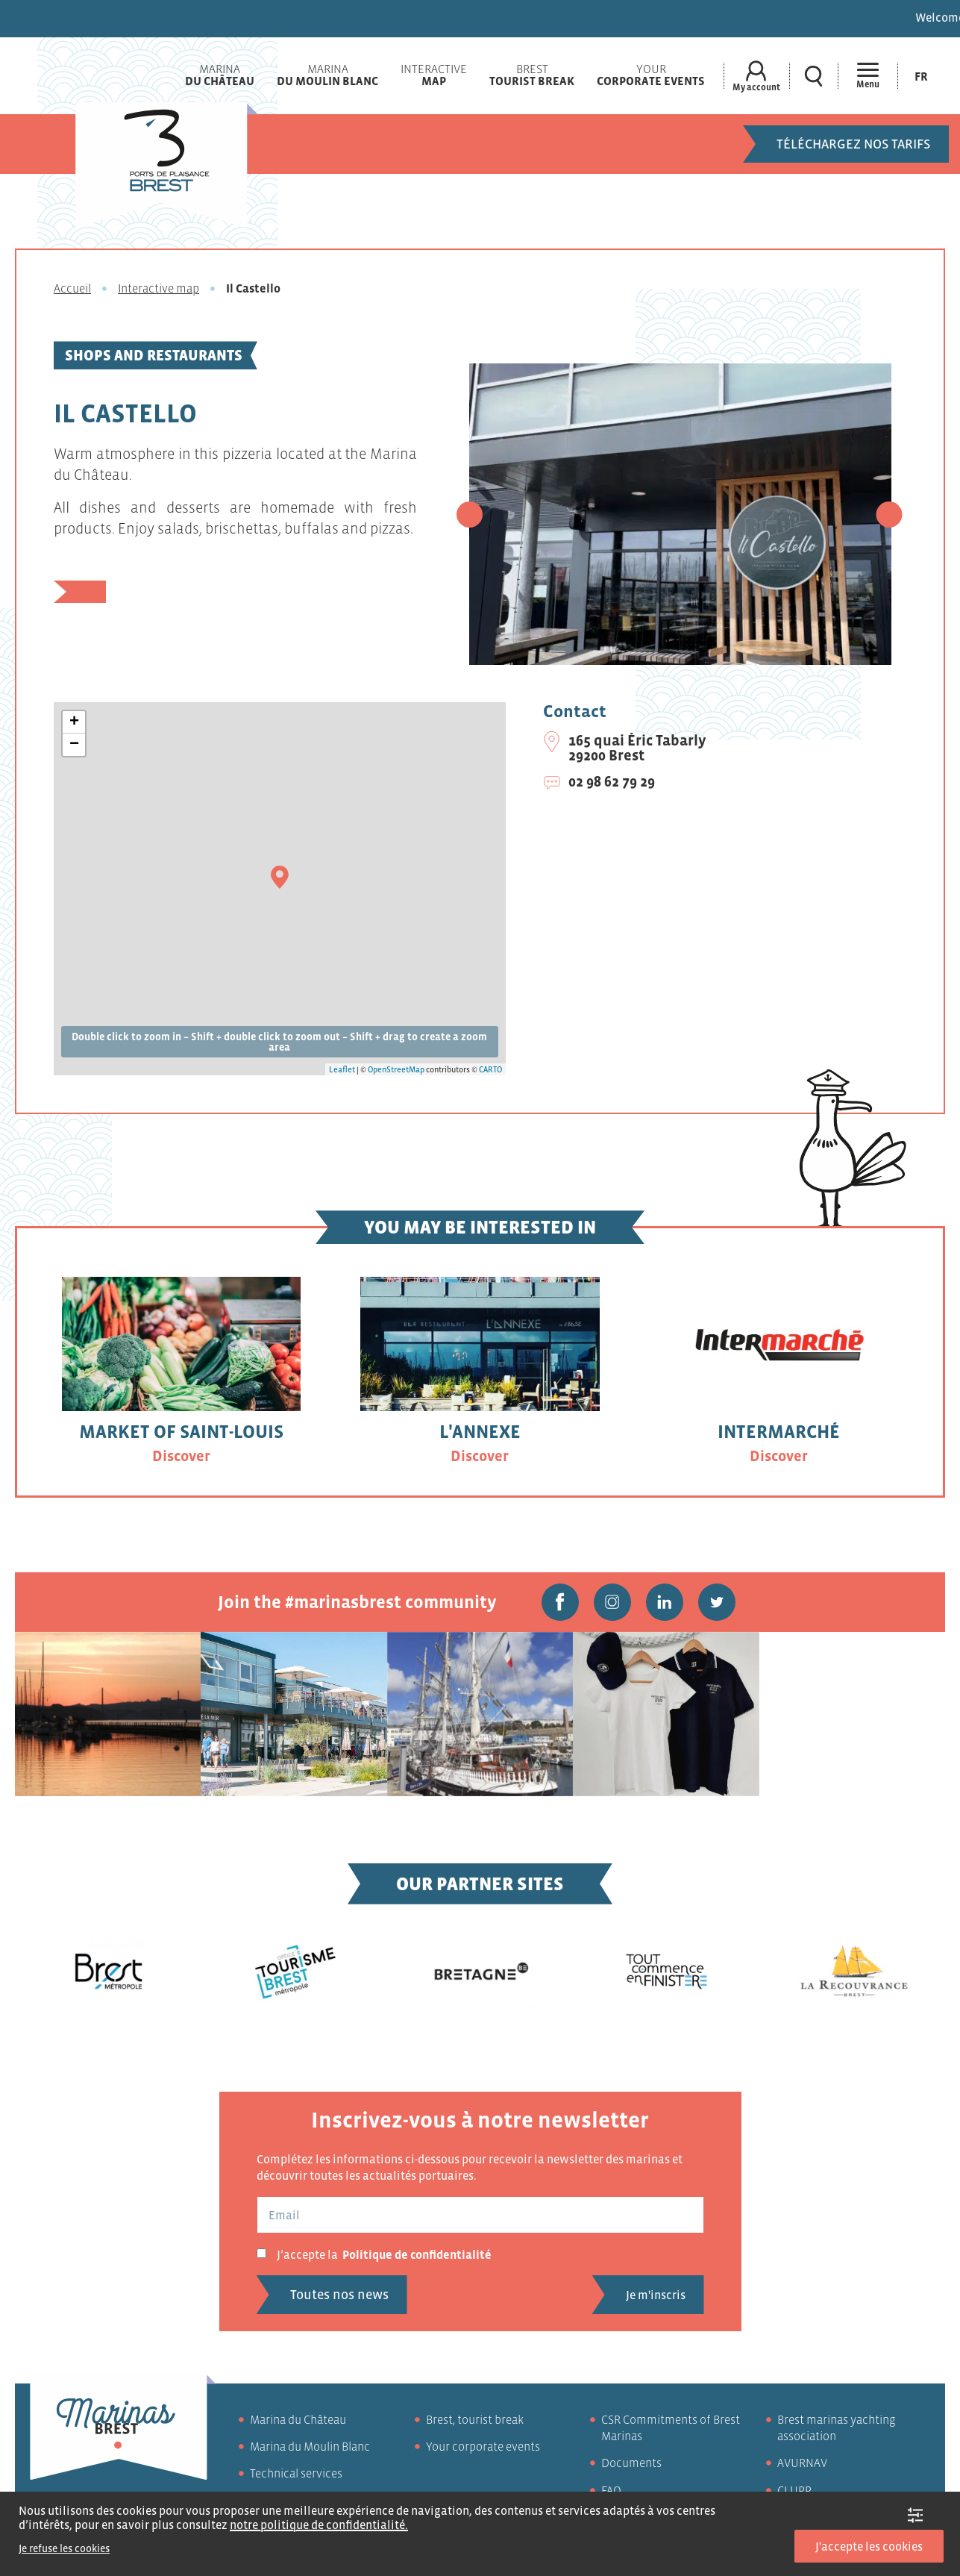  Describe the element at coordinates (475, 2419) in the screenshot. I see `Brest, tourist break` at that location.